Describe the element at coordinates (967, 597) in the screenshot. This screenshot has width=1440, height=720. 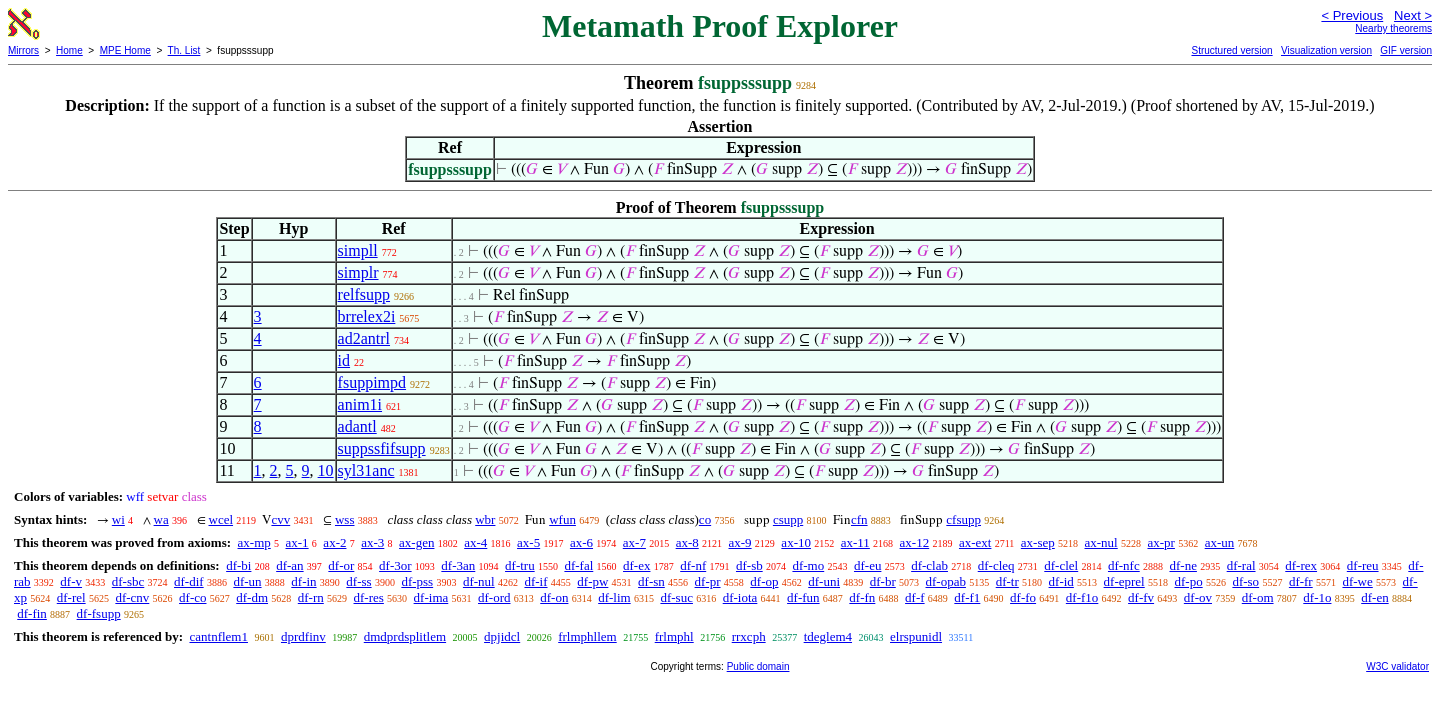
I see `df-f1` at that location.